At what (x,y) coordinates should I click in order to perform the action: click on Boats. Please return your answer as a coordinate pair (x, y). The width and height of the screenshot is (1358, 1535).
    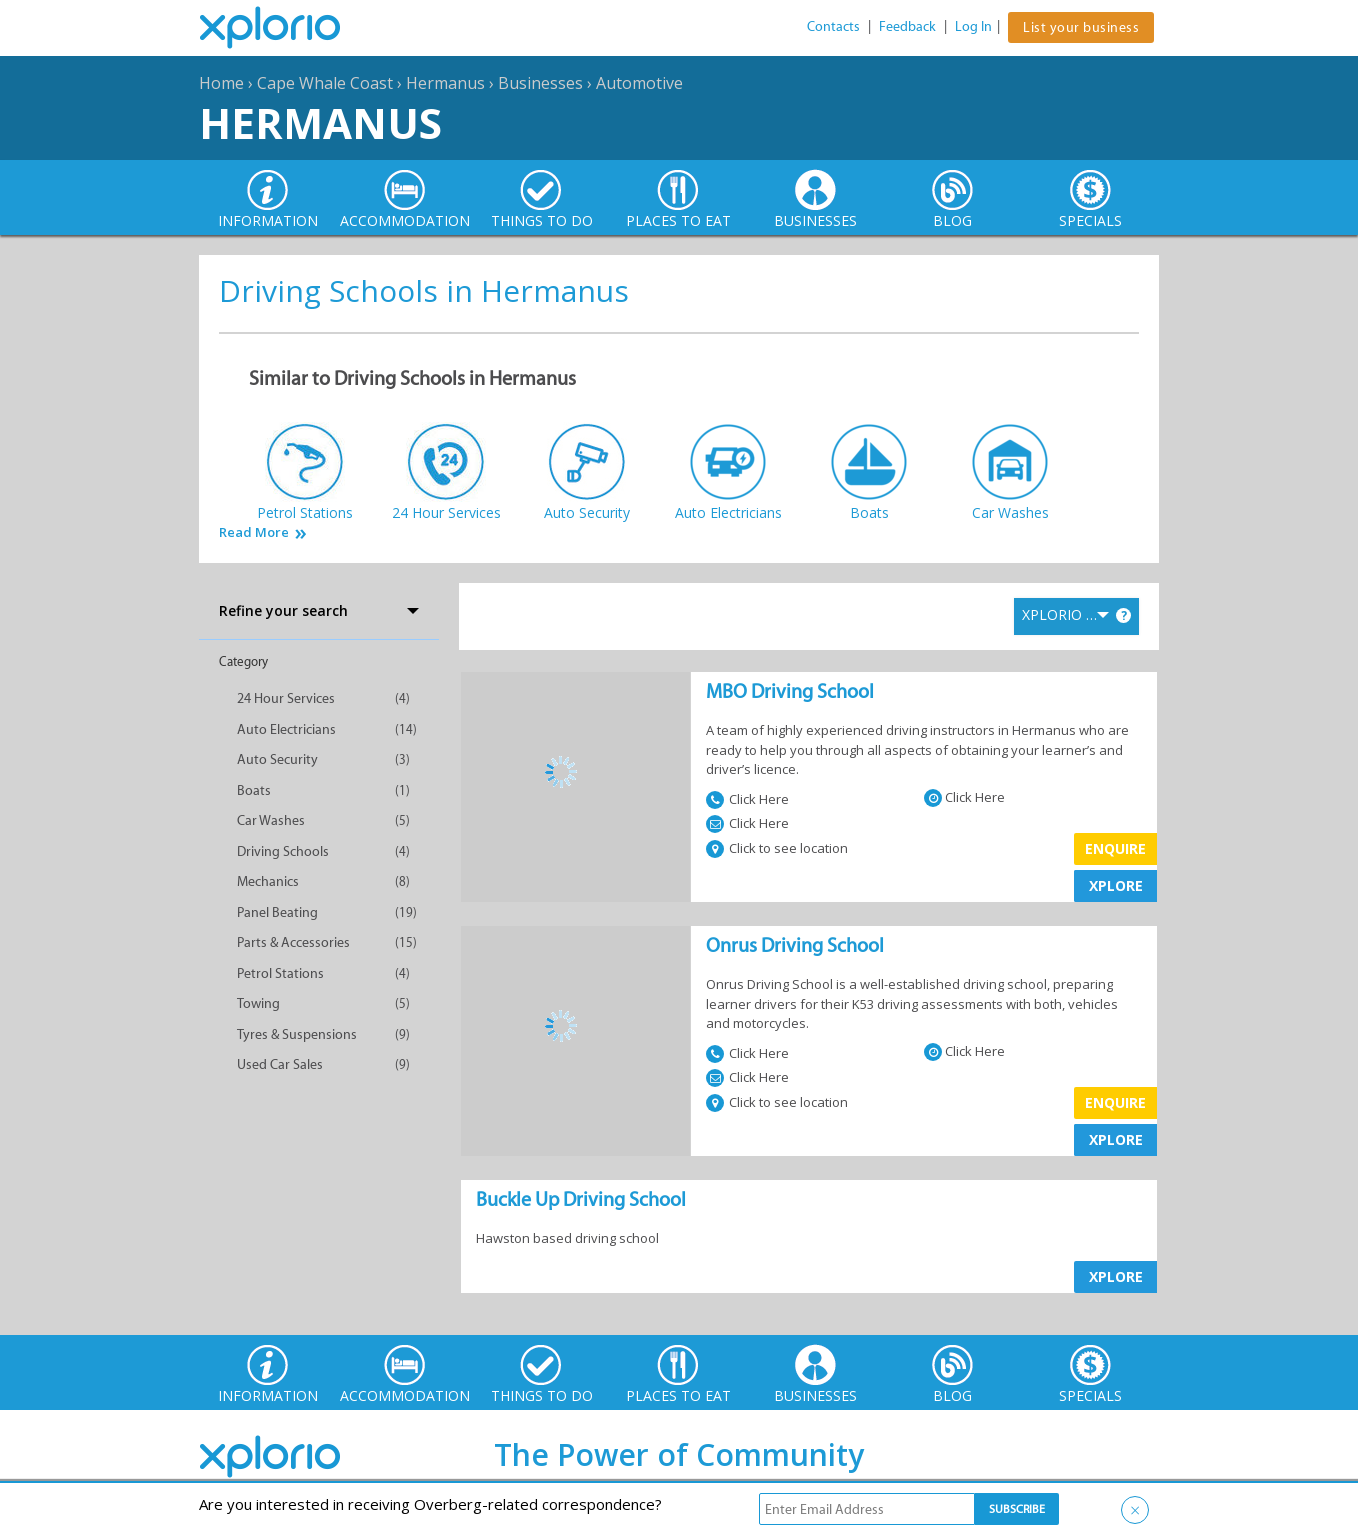
    Looking at the image, I should click on (254, 790).